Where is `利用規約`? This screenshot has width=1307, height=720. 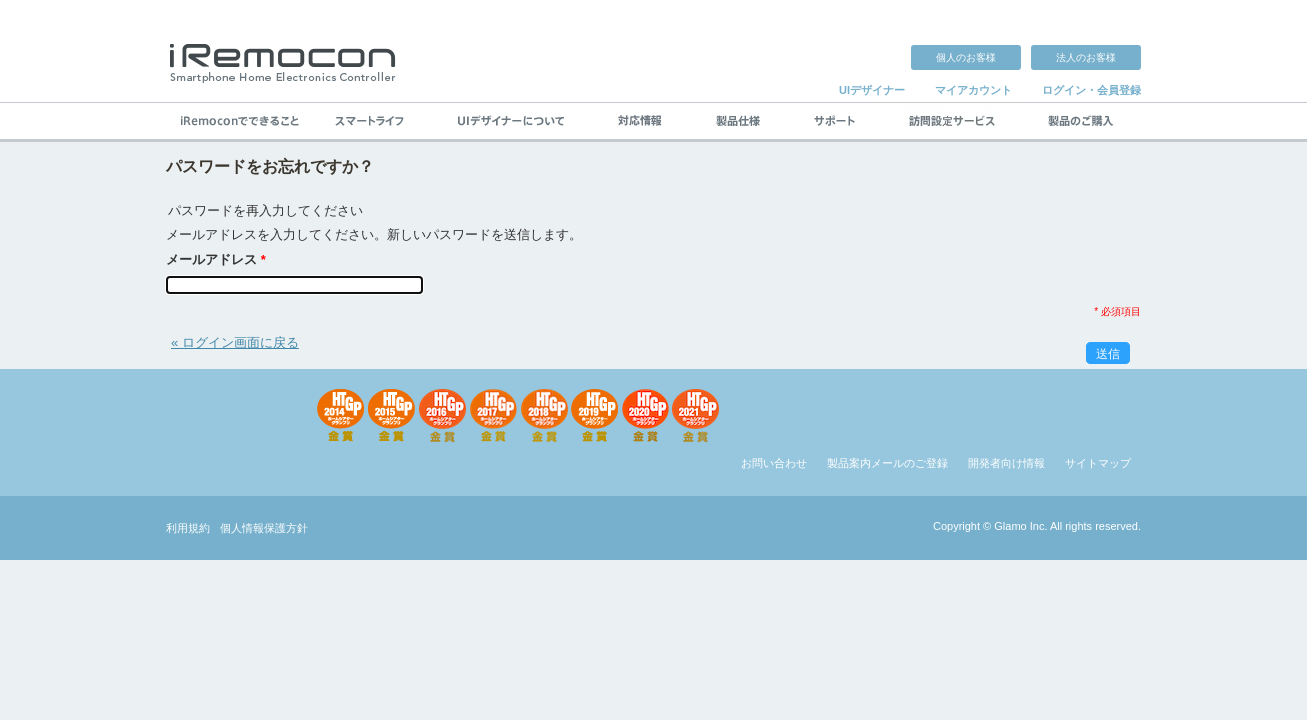 利用規約 is located at coordinates (188, 528).